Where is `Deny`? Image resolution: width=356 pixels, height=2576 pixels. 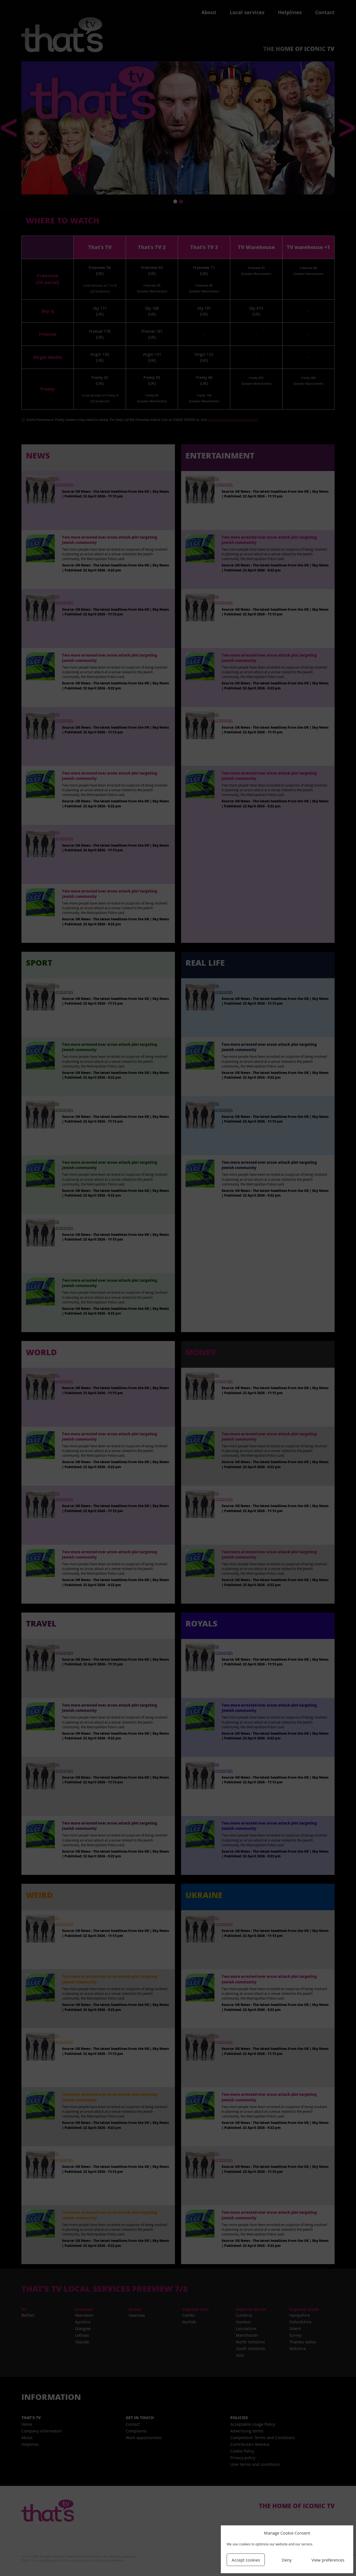 Deny is located at coordinates (287, 2560).